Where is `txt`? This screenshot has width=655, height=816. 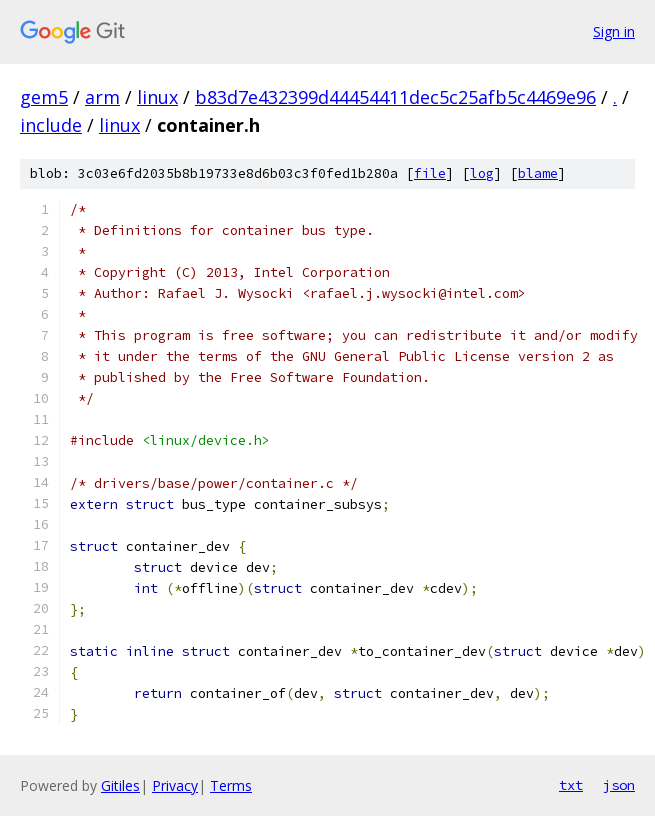 txt is located at coordinates (571, 785).